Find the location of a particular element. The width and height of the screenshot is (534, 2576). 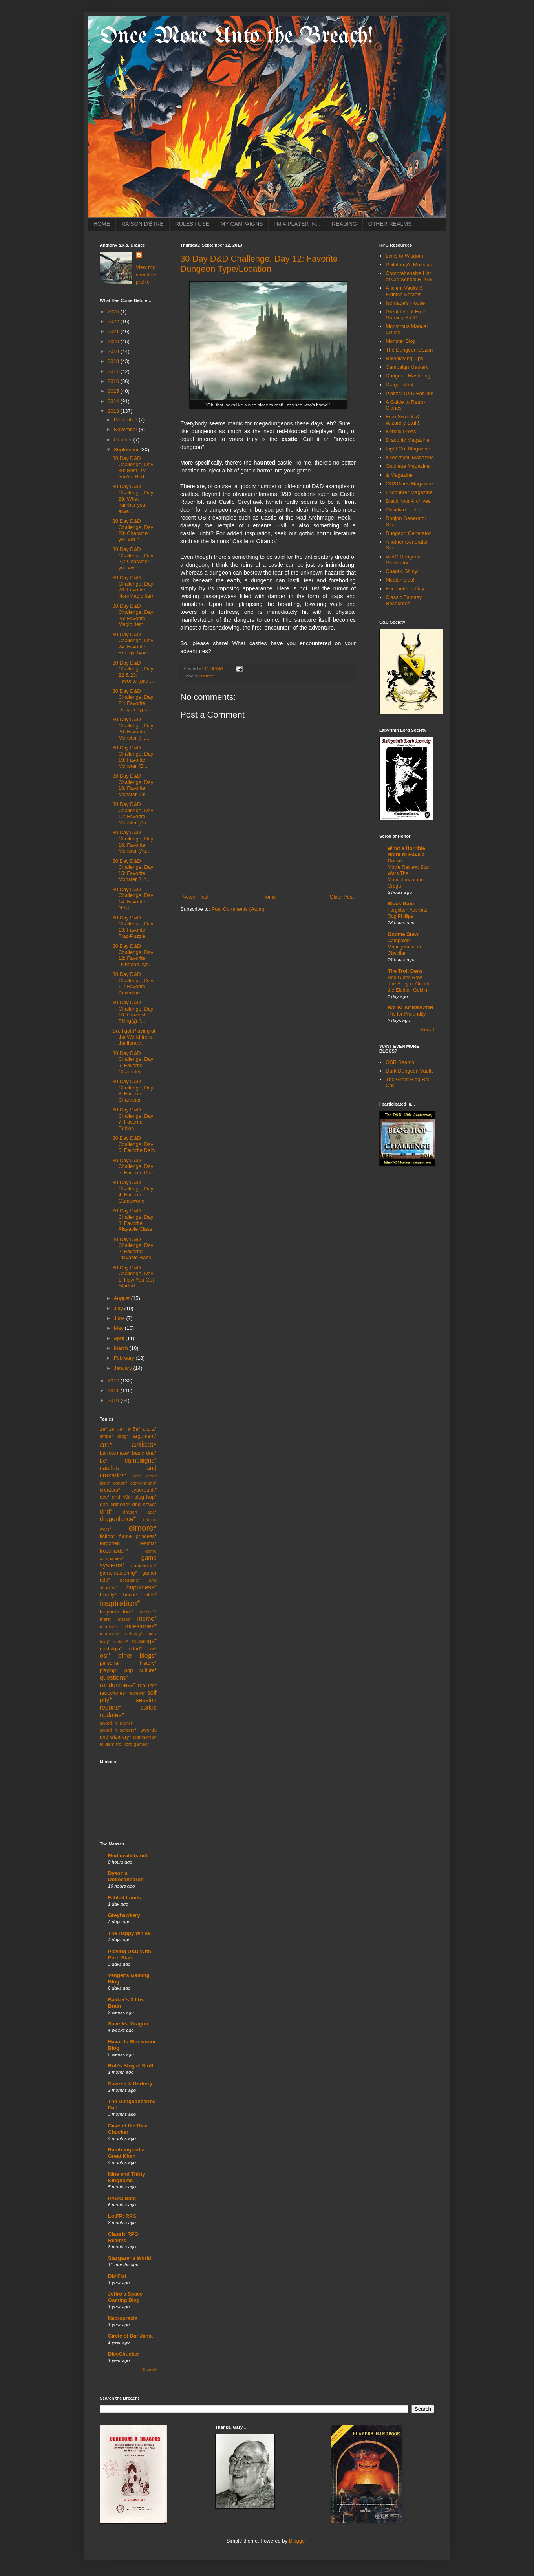

LotFP: RPG is located at coordinates (122, 2216).